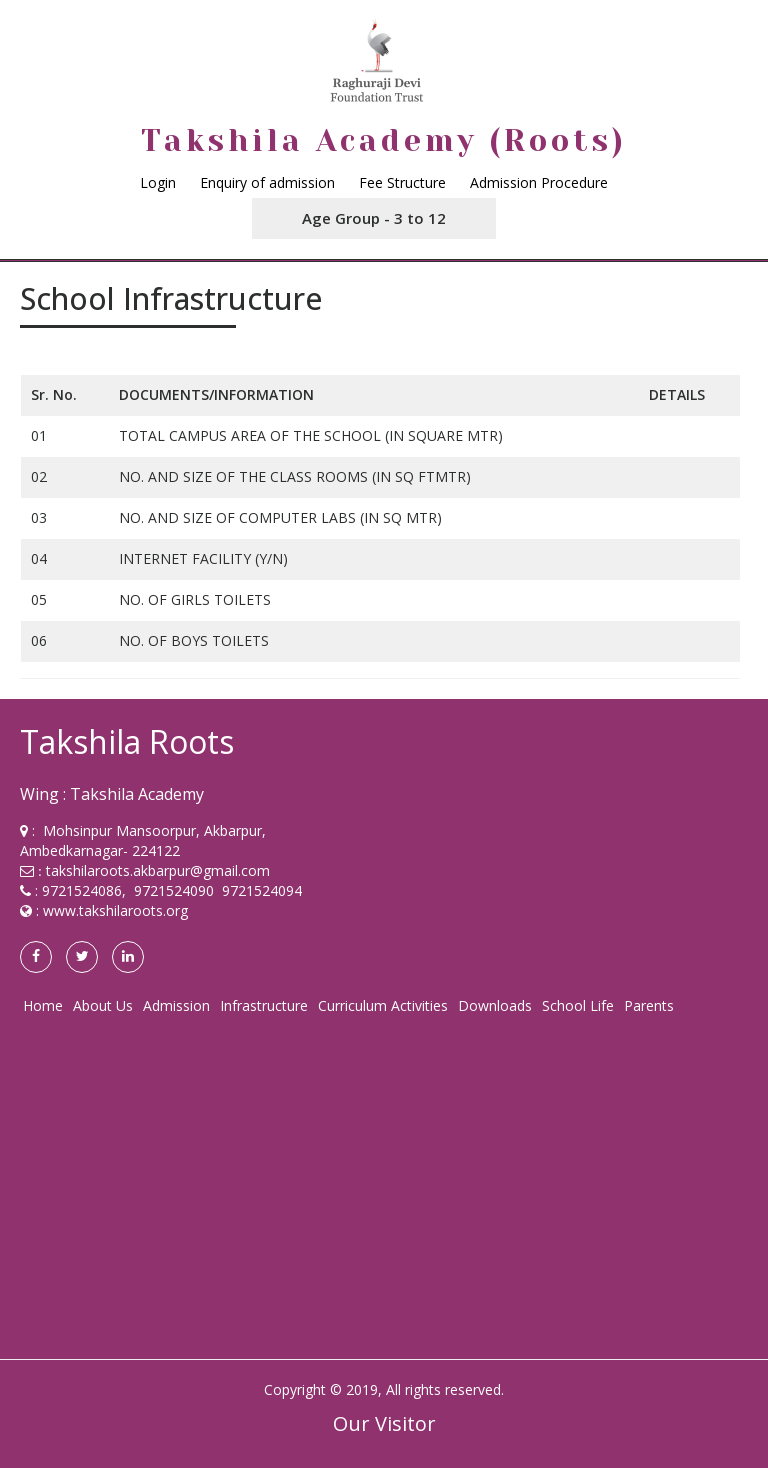  Describe the element at coordinates (578, 1005) in the screenshot. I see `School Life` at that location.